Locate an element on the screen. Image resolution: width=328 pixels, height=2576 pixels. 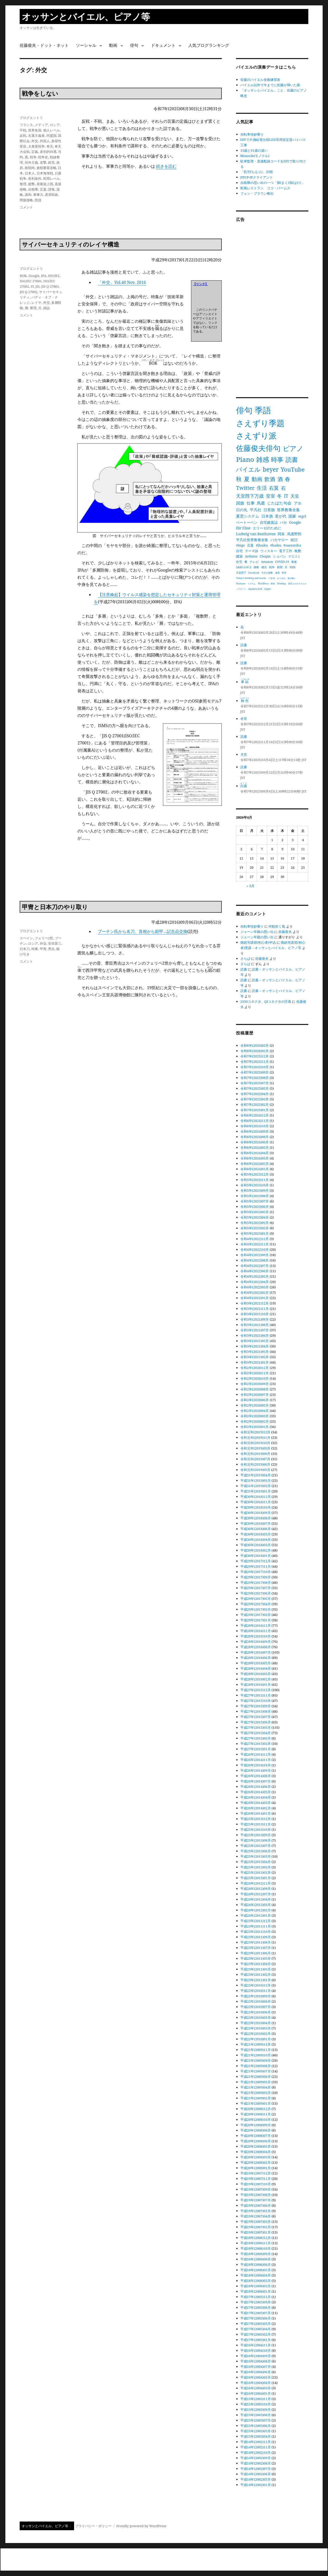
オッサンとバイエル、ピアノ等 is located at coordinates (86, 16).